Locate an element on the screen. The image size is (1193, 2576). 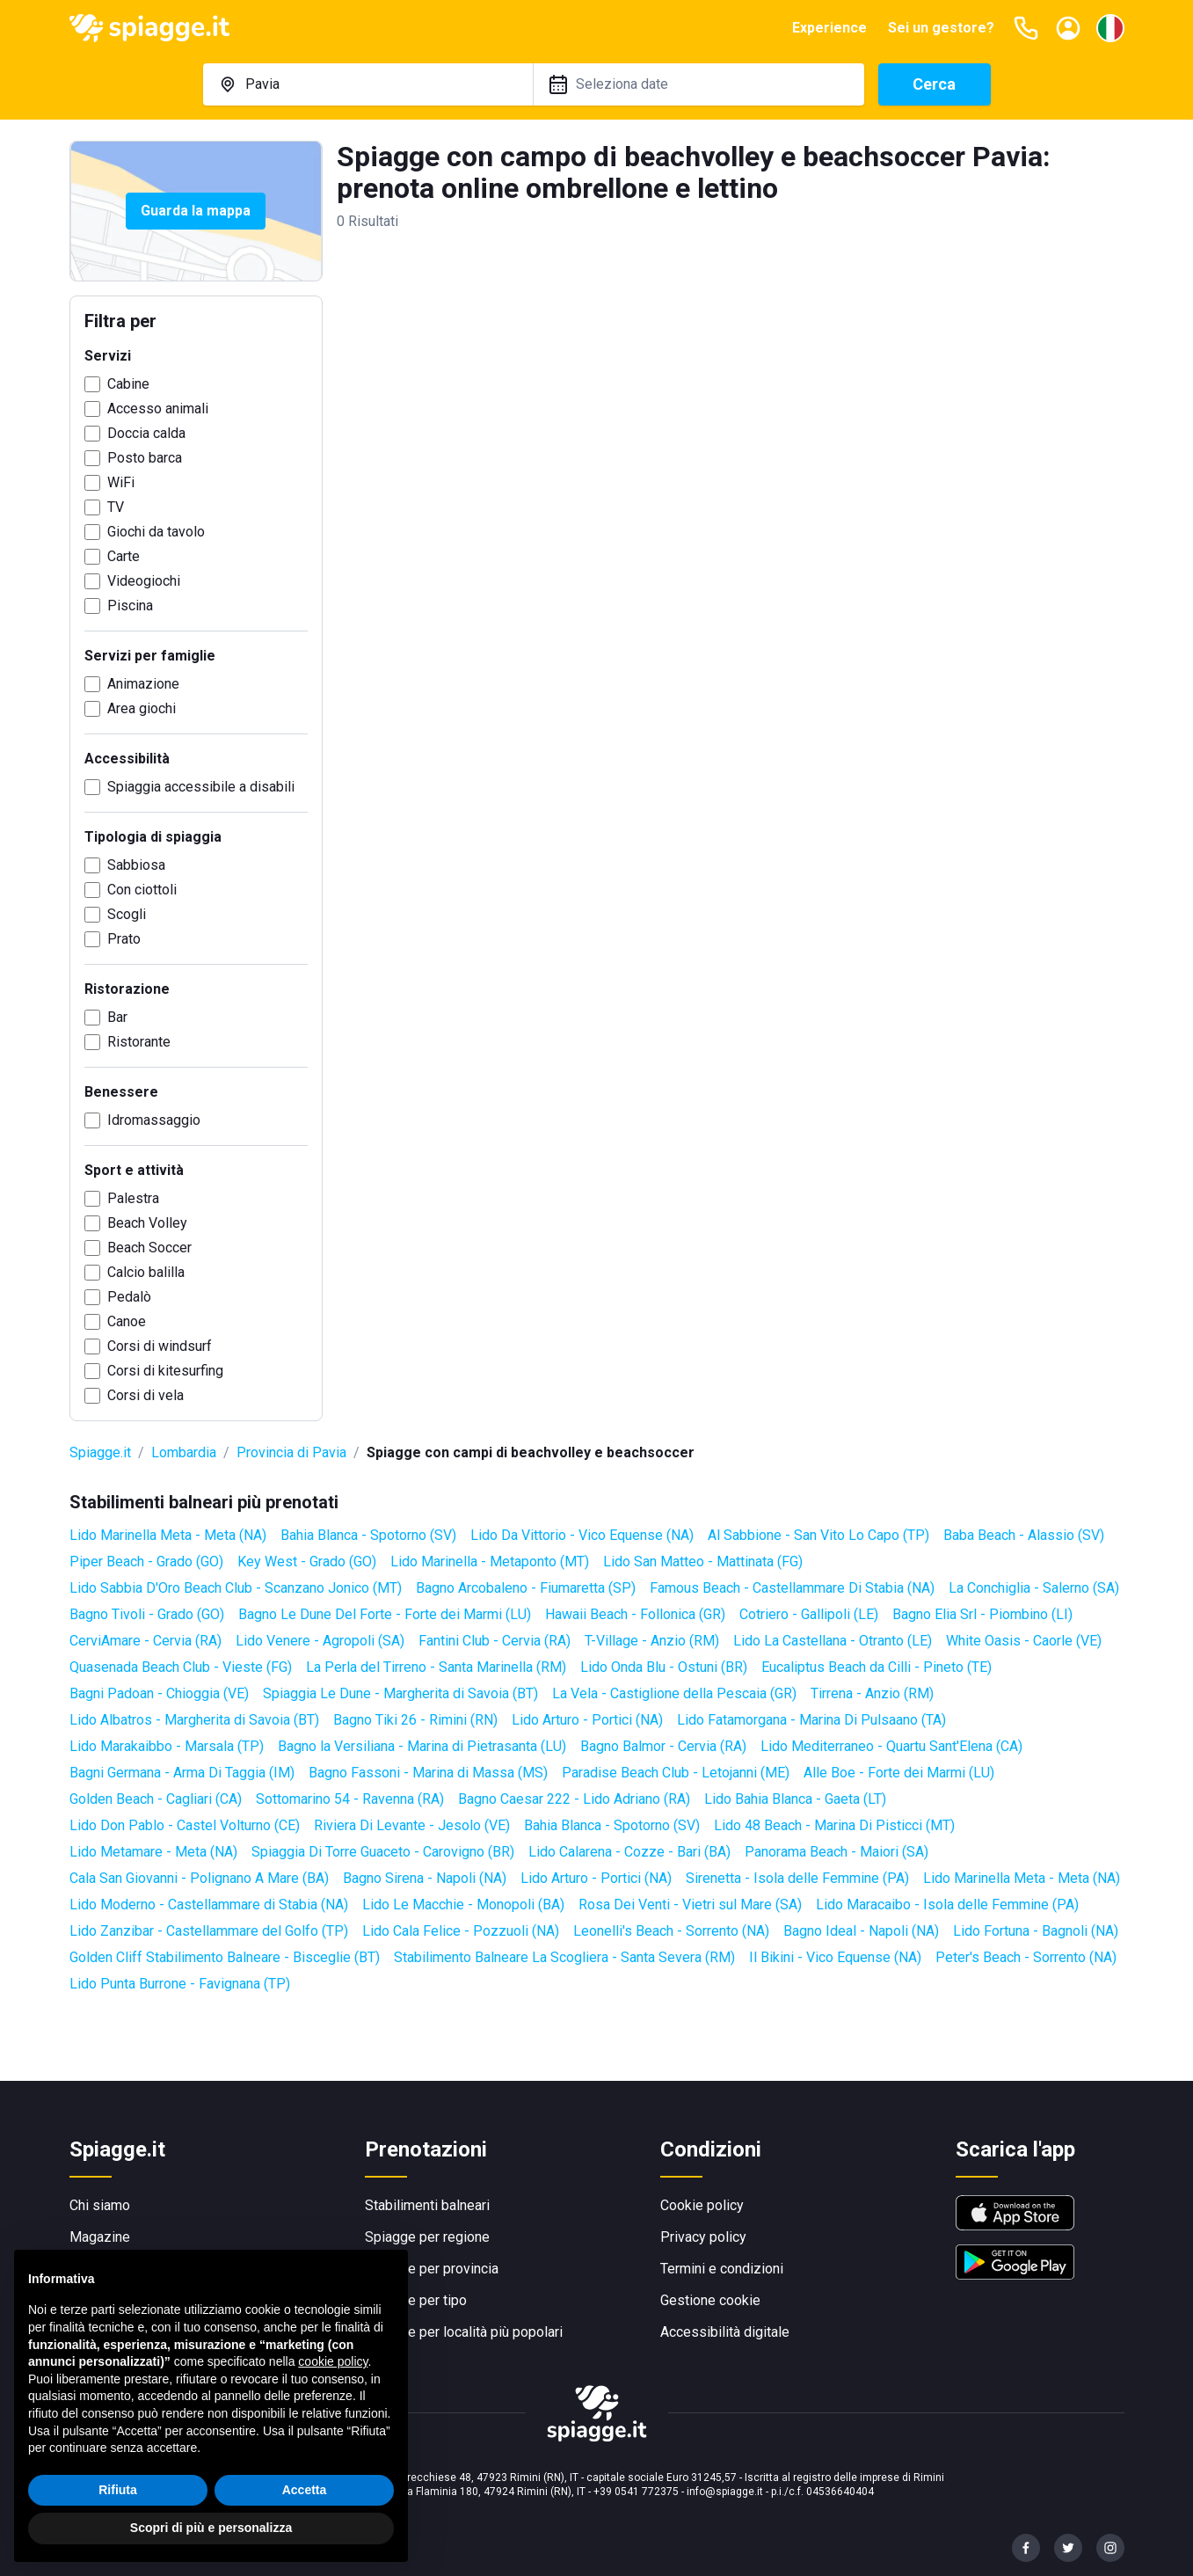
Lido Calarena - Cozze - Bari (BA) is located at coordinates (629, 1851).